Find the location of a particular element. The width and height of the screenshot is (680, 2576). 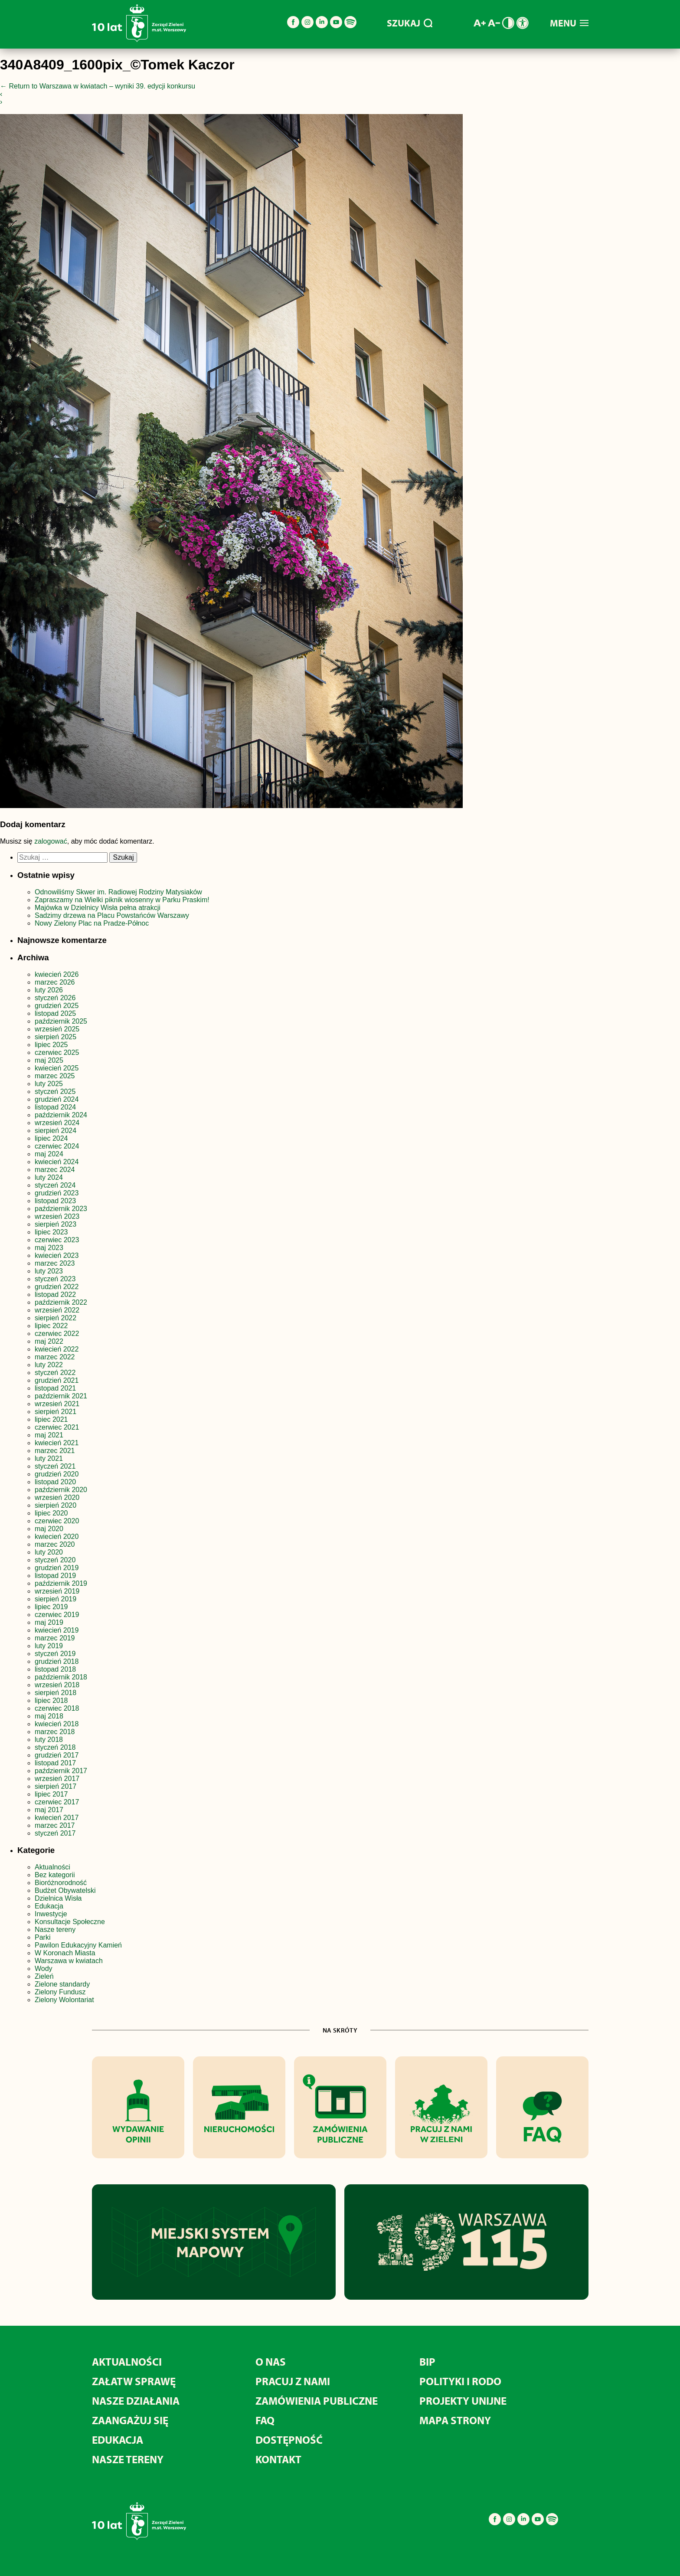

październik 2021 is located at coordinates (61, 1396).